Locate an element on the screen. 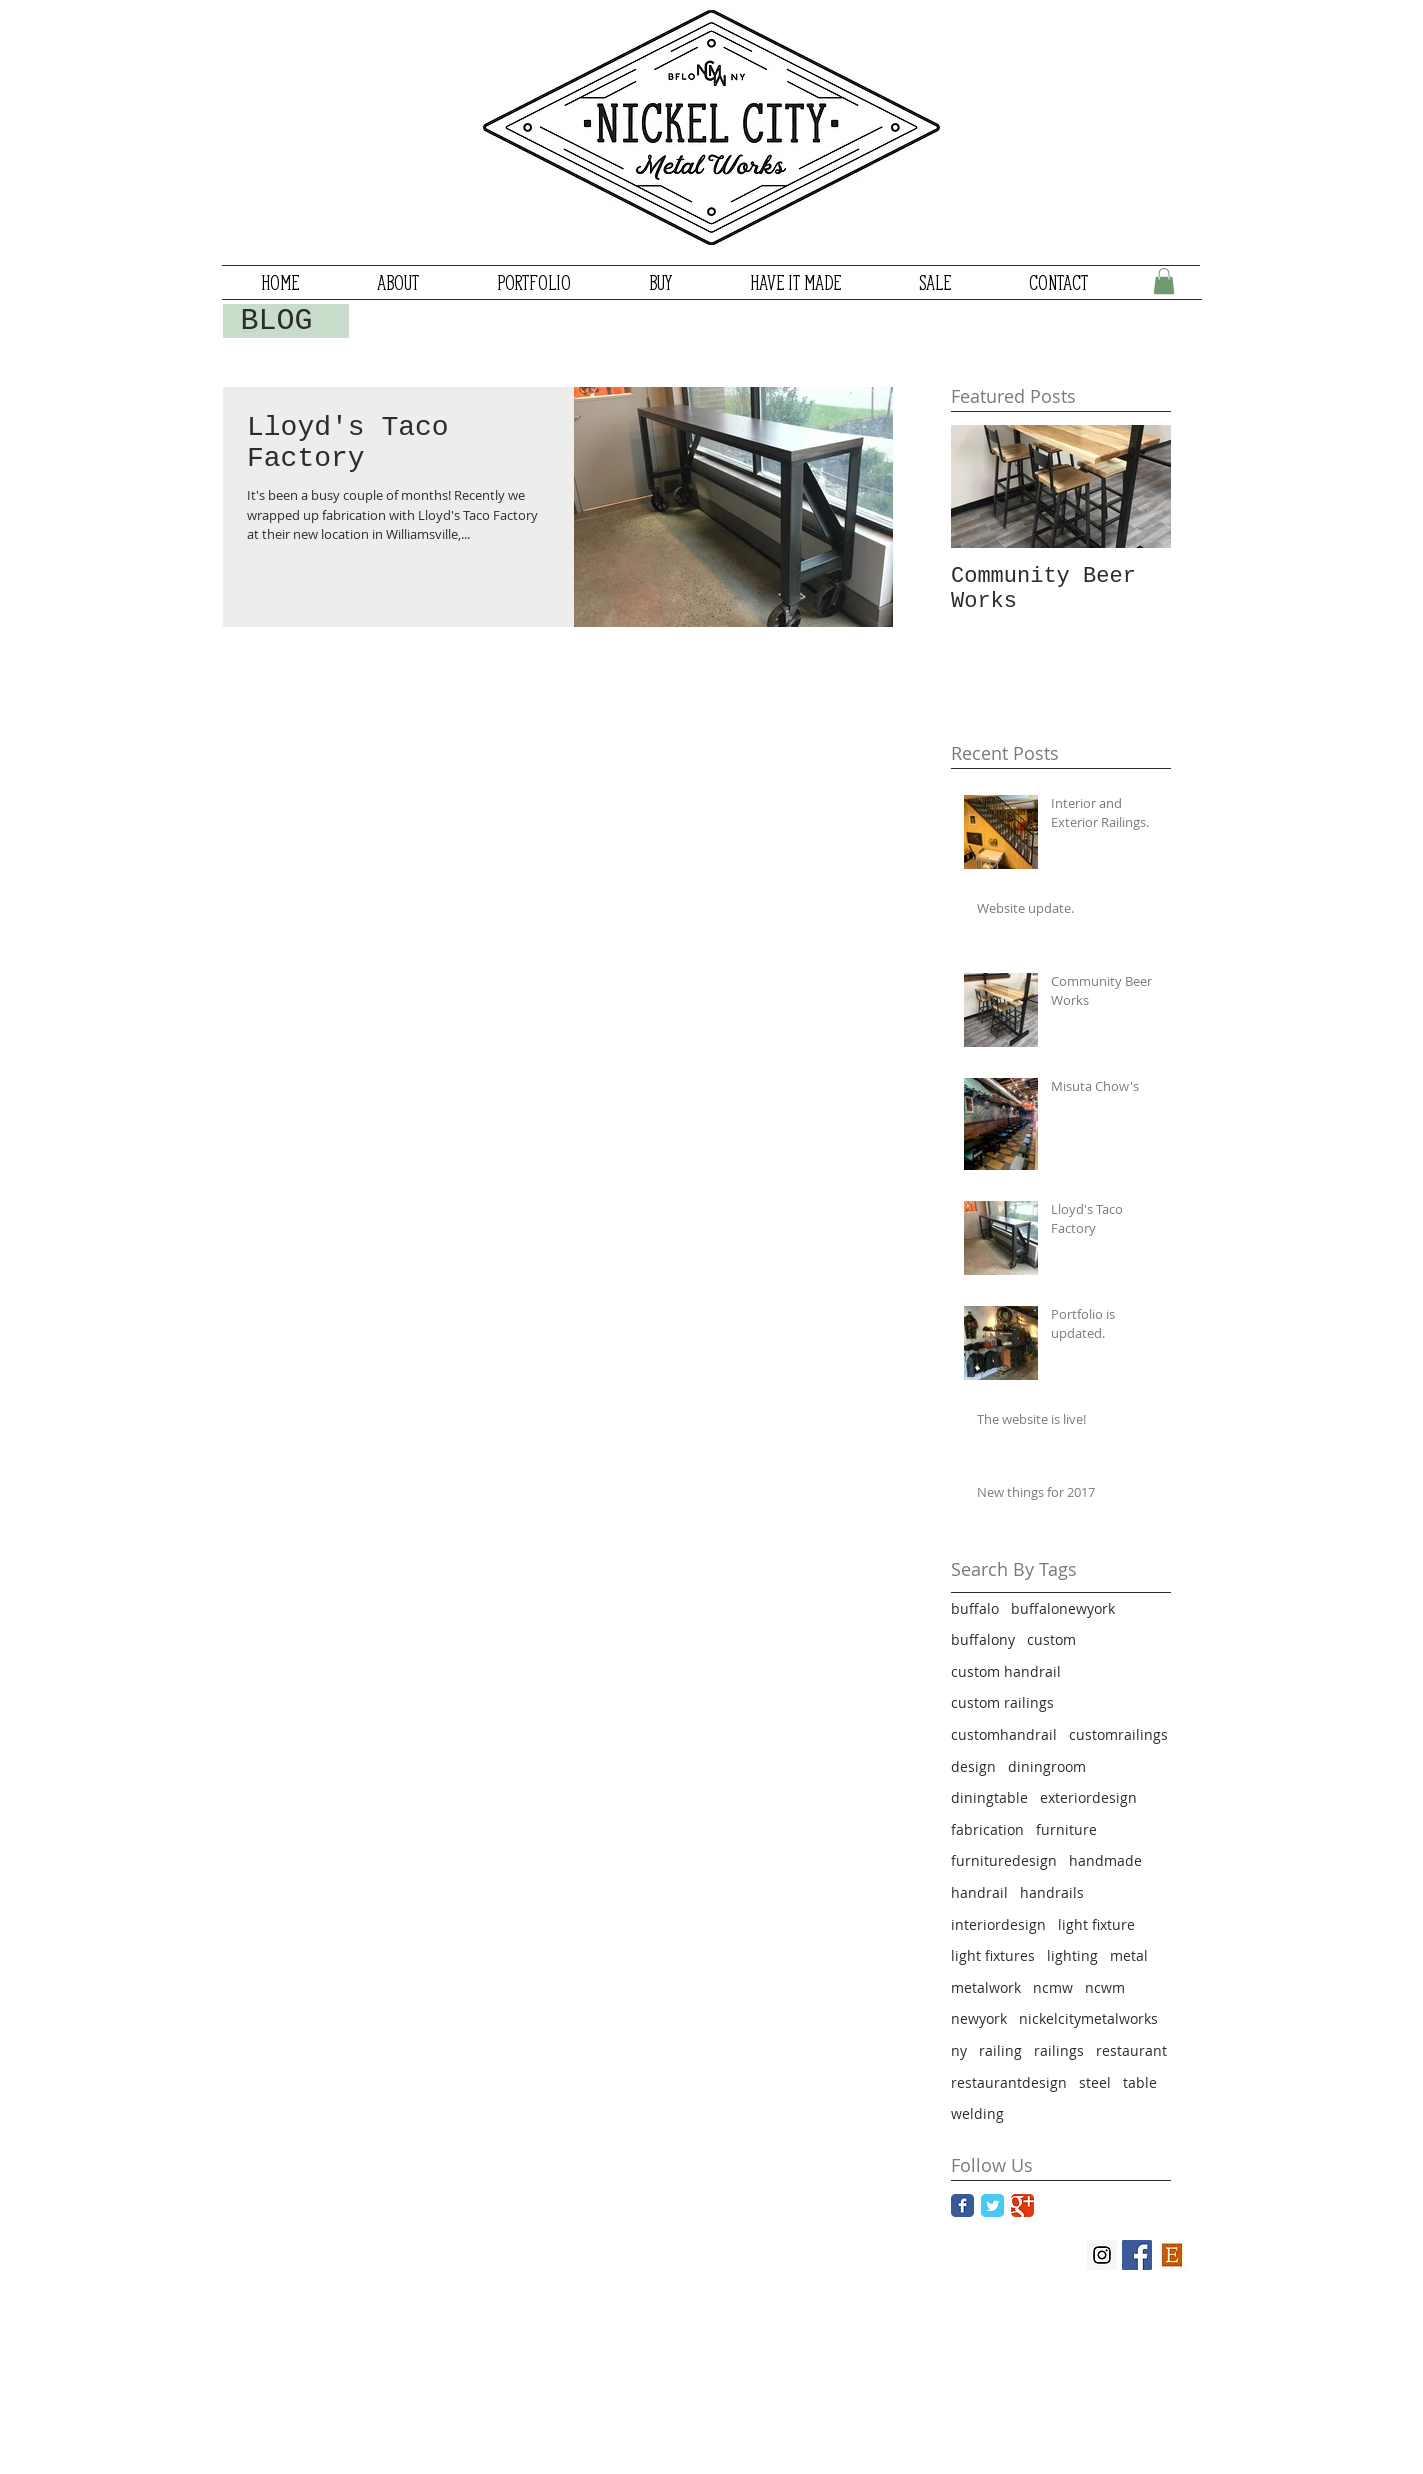  diningtable is located at coordinates (989, 1797).